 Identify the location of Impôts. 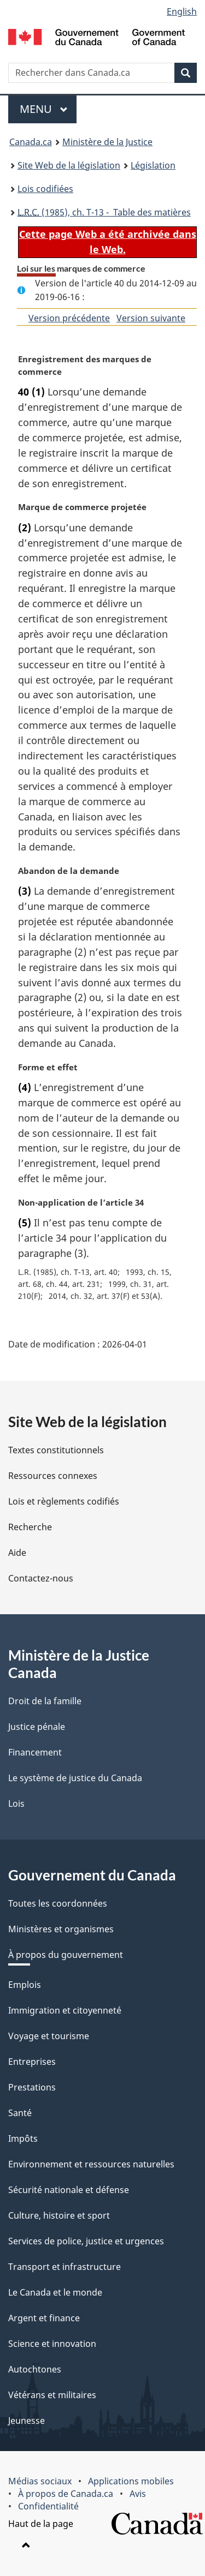
(23, 2138).